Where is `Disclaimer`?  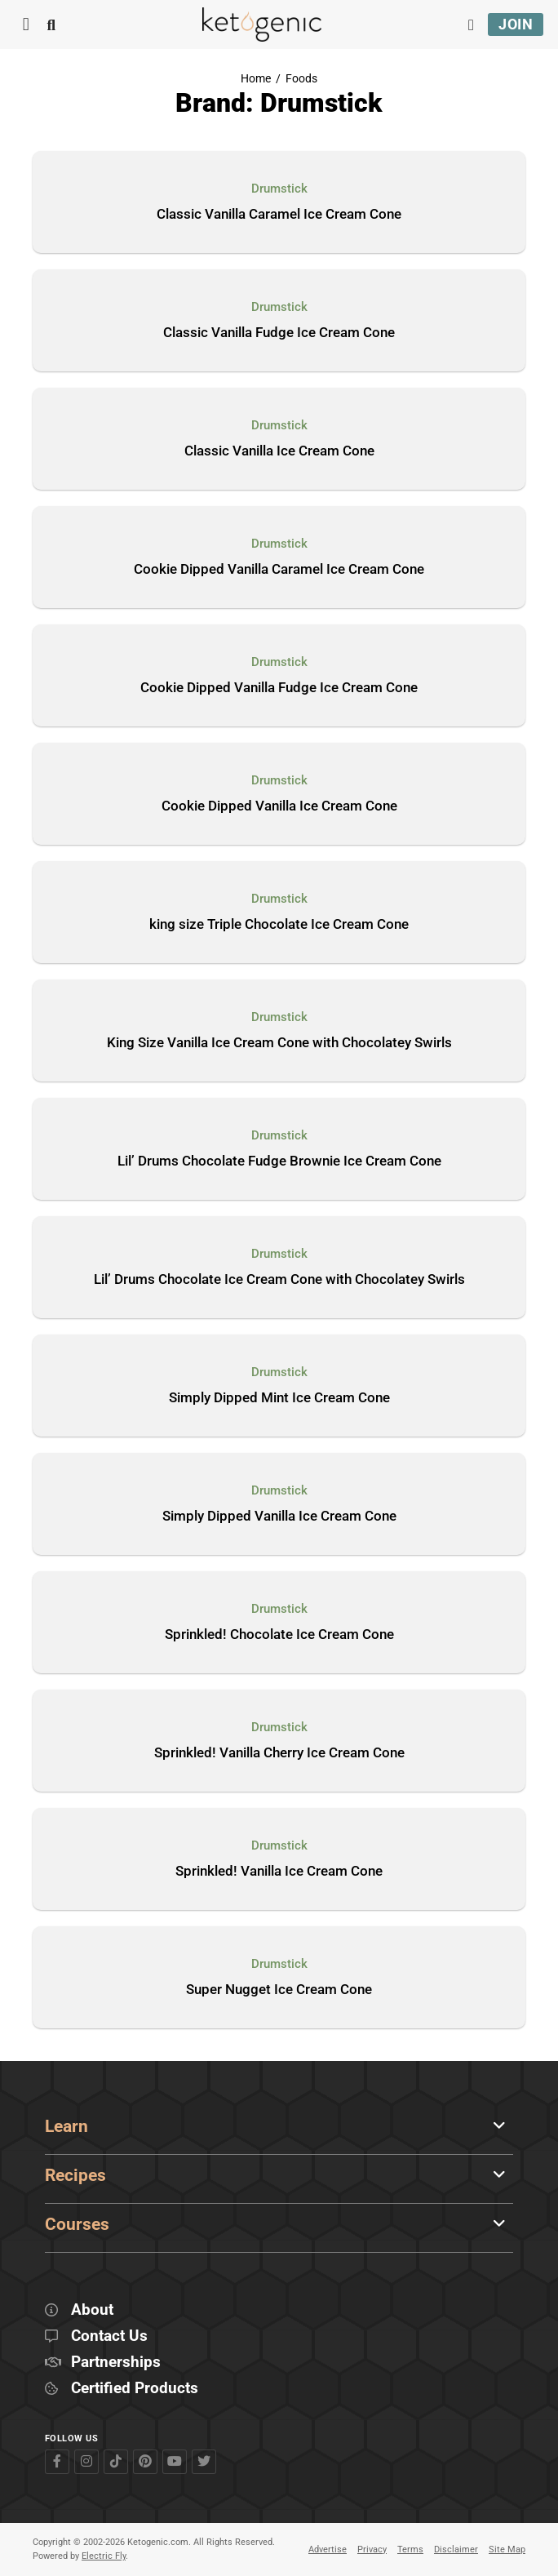
Disclaimer is located at coordinates (456, 2549).